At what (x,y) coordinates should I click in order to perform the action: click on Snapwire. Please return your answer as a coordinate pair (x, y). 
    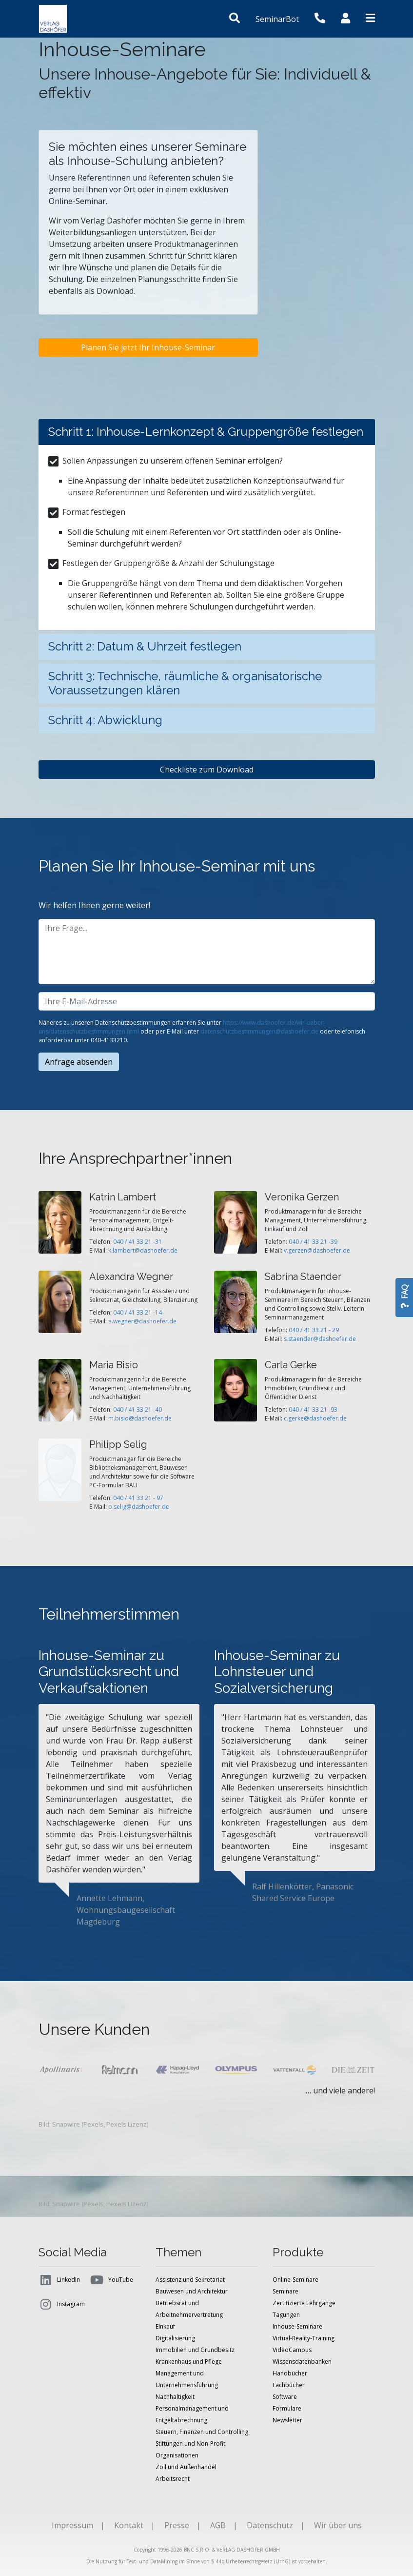
    Looking at the image, I should click on (66, 2124).